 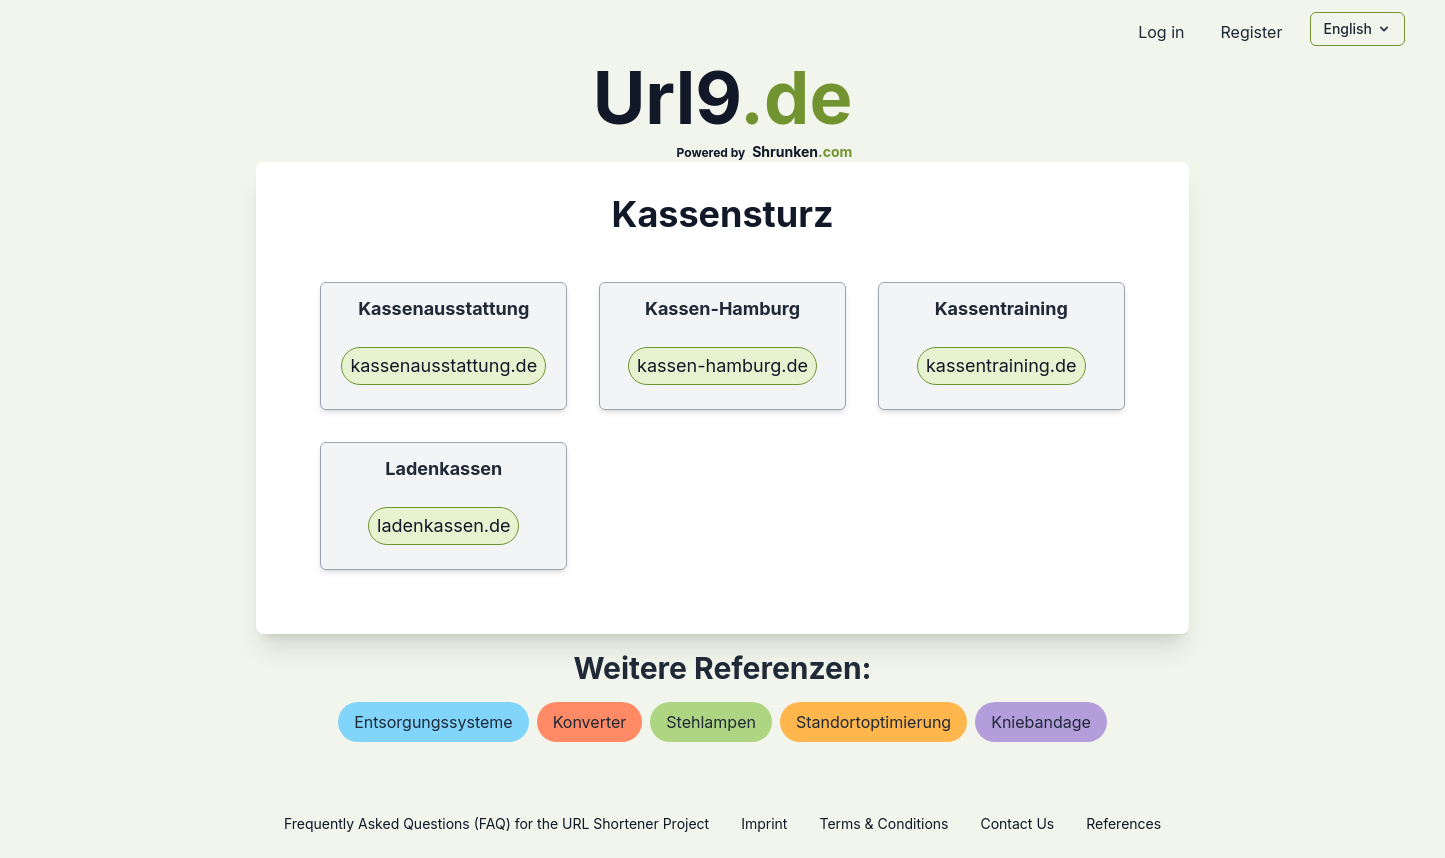 What do you see at coordinates (443, 365) in the screenshot?
I see `kassenausstattung.de` at bounding box center [443, 365].